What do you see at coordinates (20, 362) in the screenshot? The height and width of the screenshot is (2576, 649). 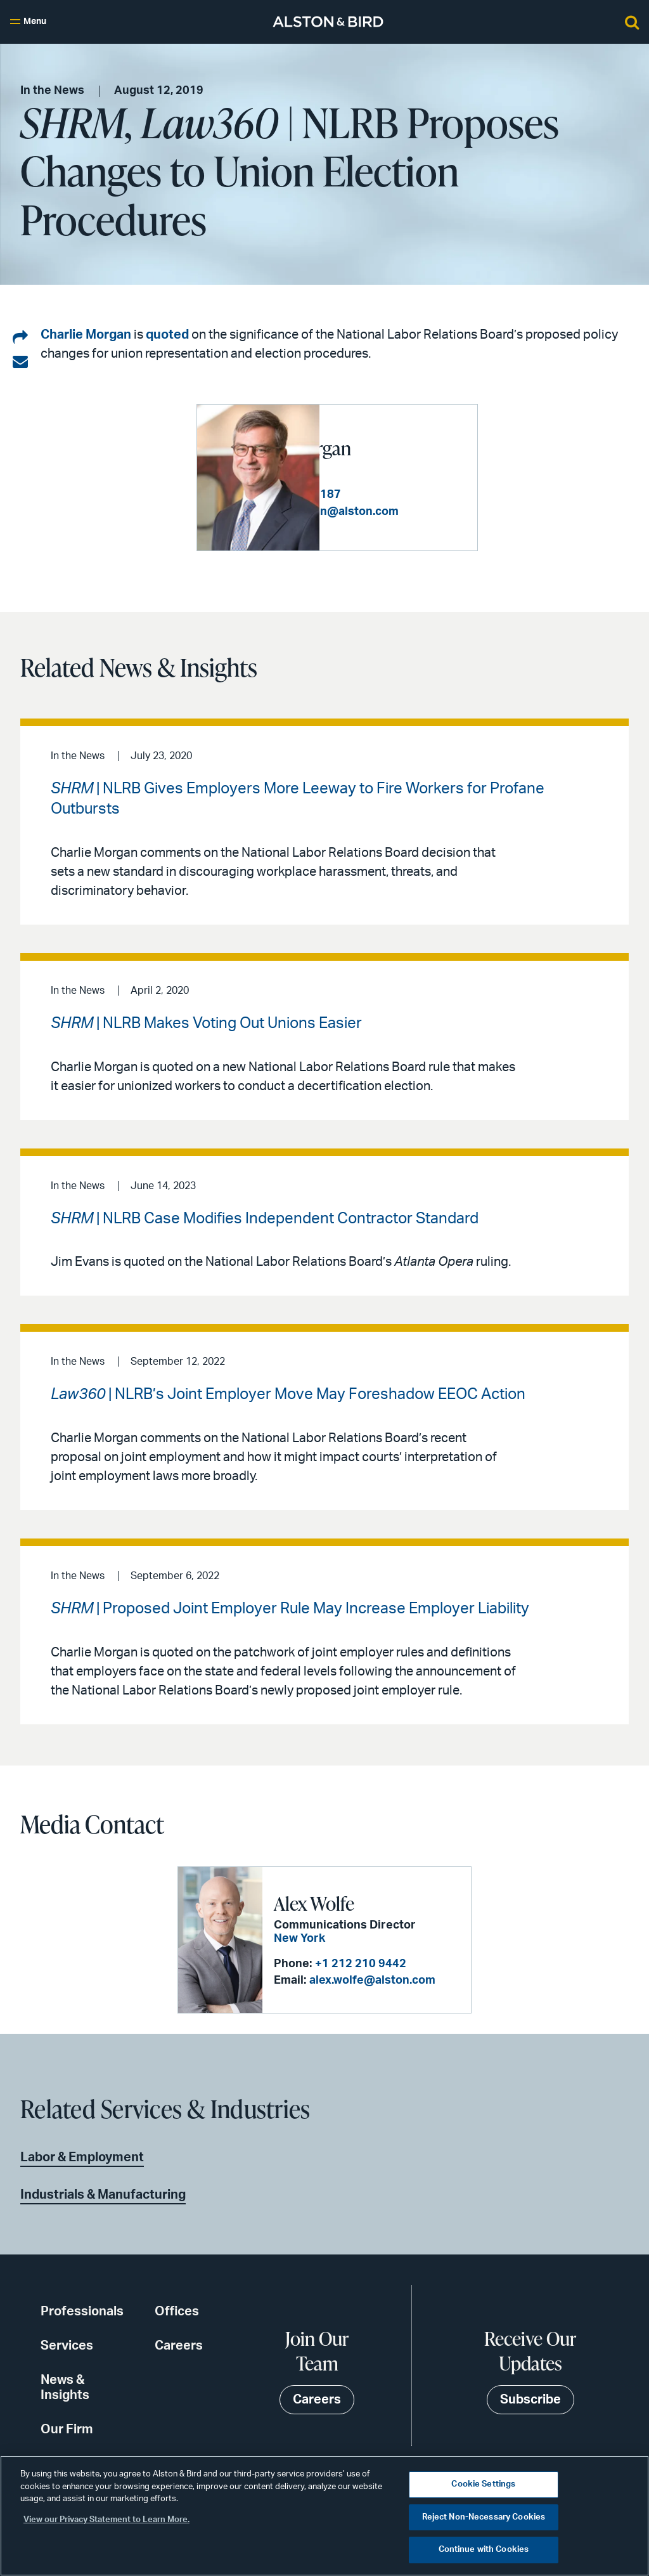 I see `[Share via email]` at bounding box center [20, 362].